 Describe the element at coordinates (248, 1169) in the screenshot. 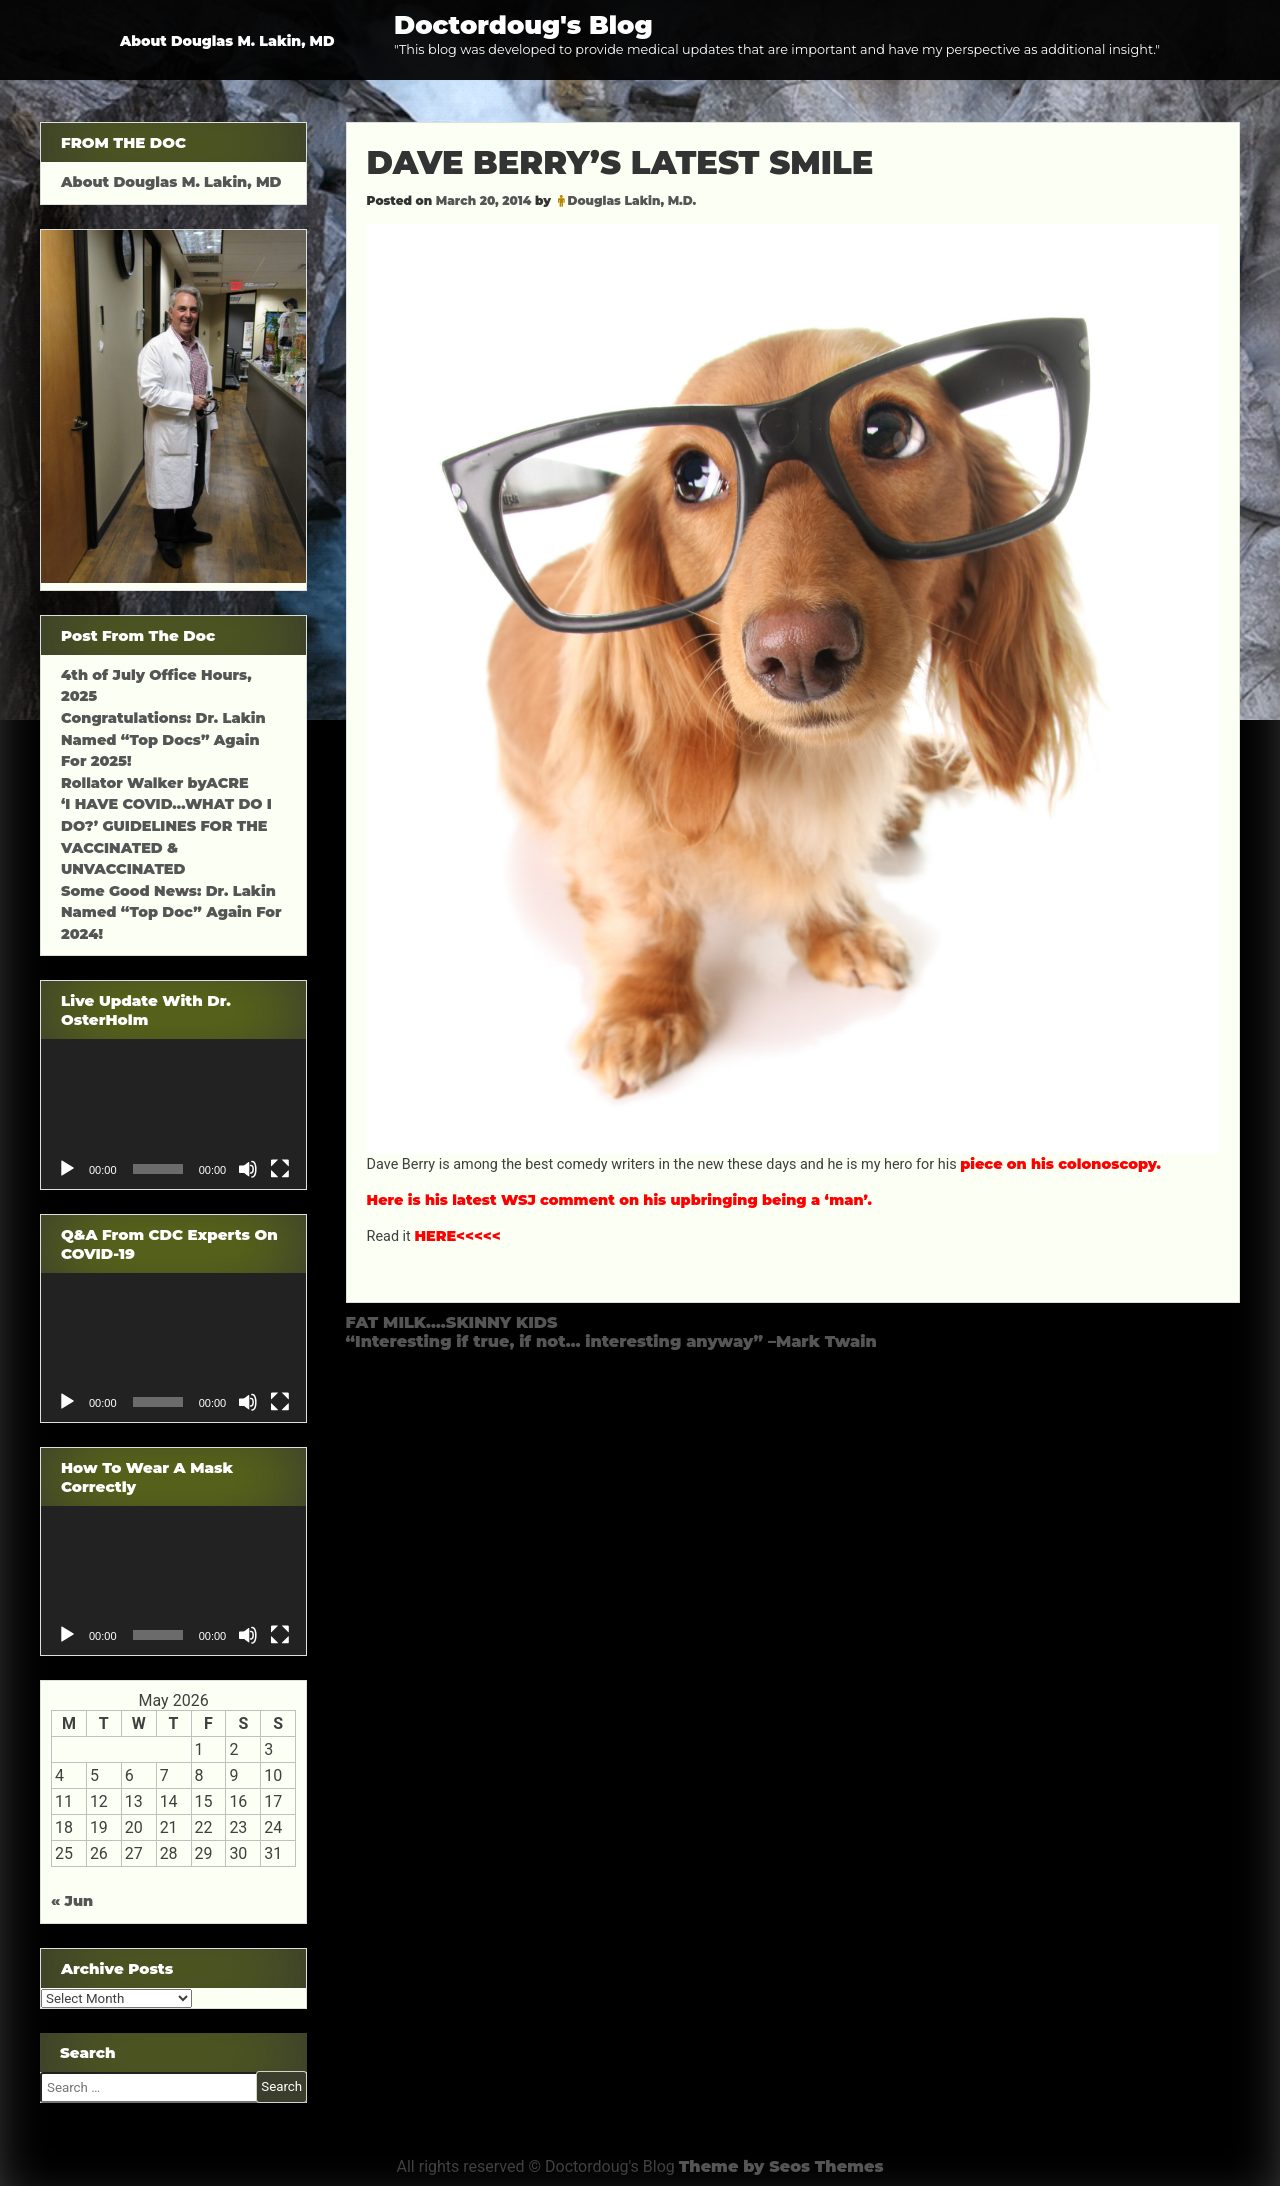

I see `[Mute]` at that location.